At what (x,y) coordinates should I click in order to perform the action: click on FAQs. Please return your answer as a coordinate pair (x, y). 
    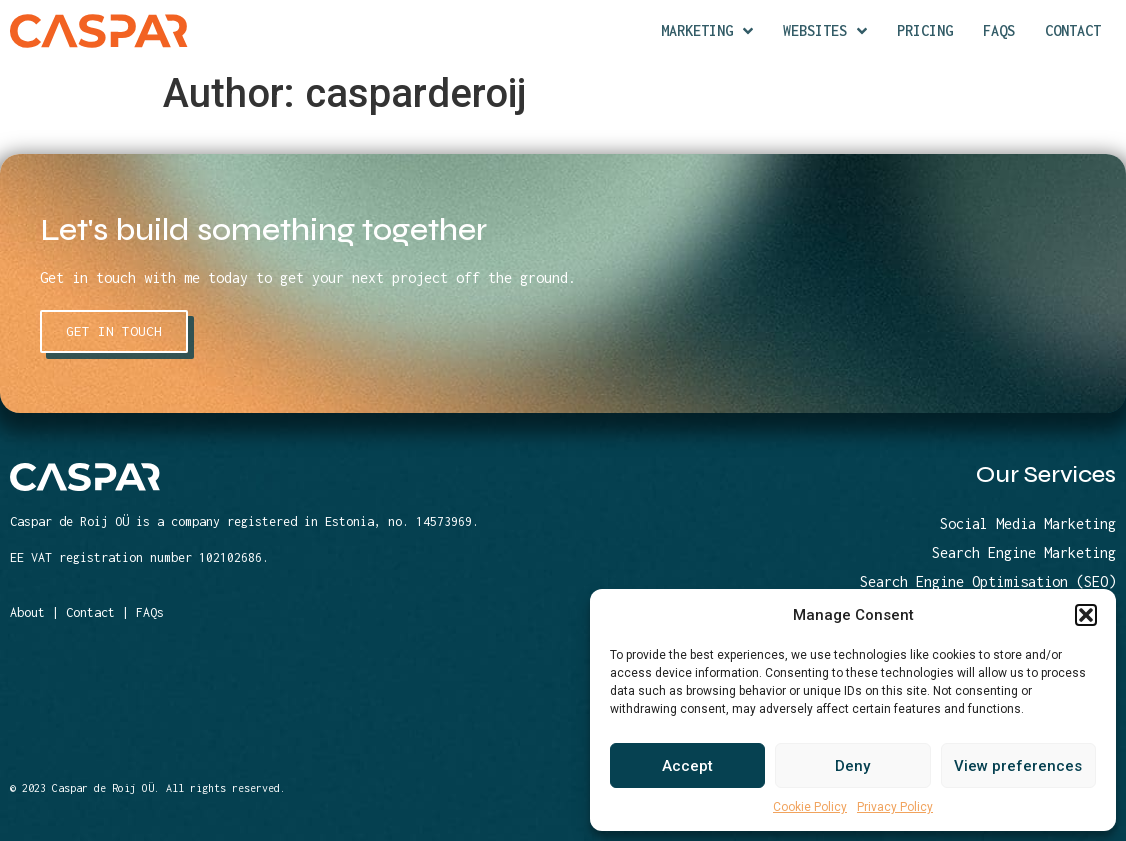
    Looking at the image, I should click on (150, 612).